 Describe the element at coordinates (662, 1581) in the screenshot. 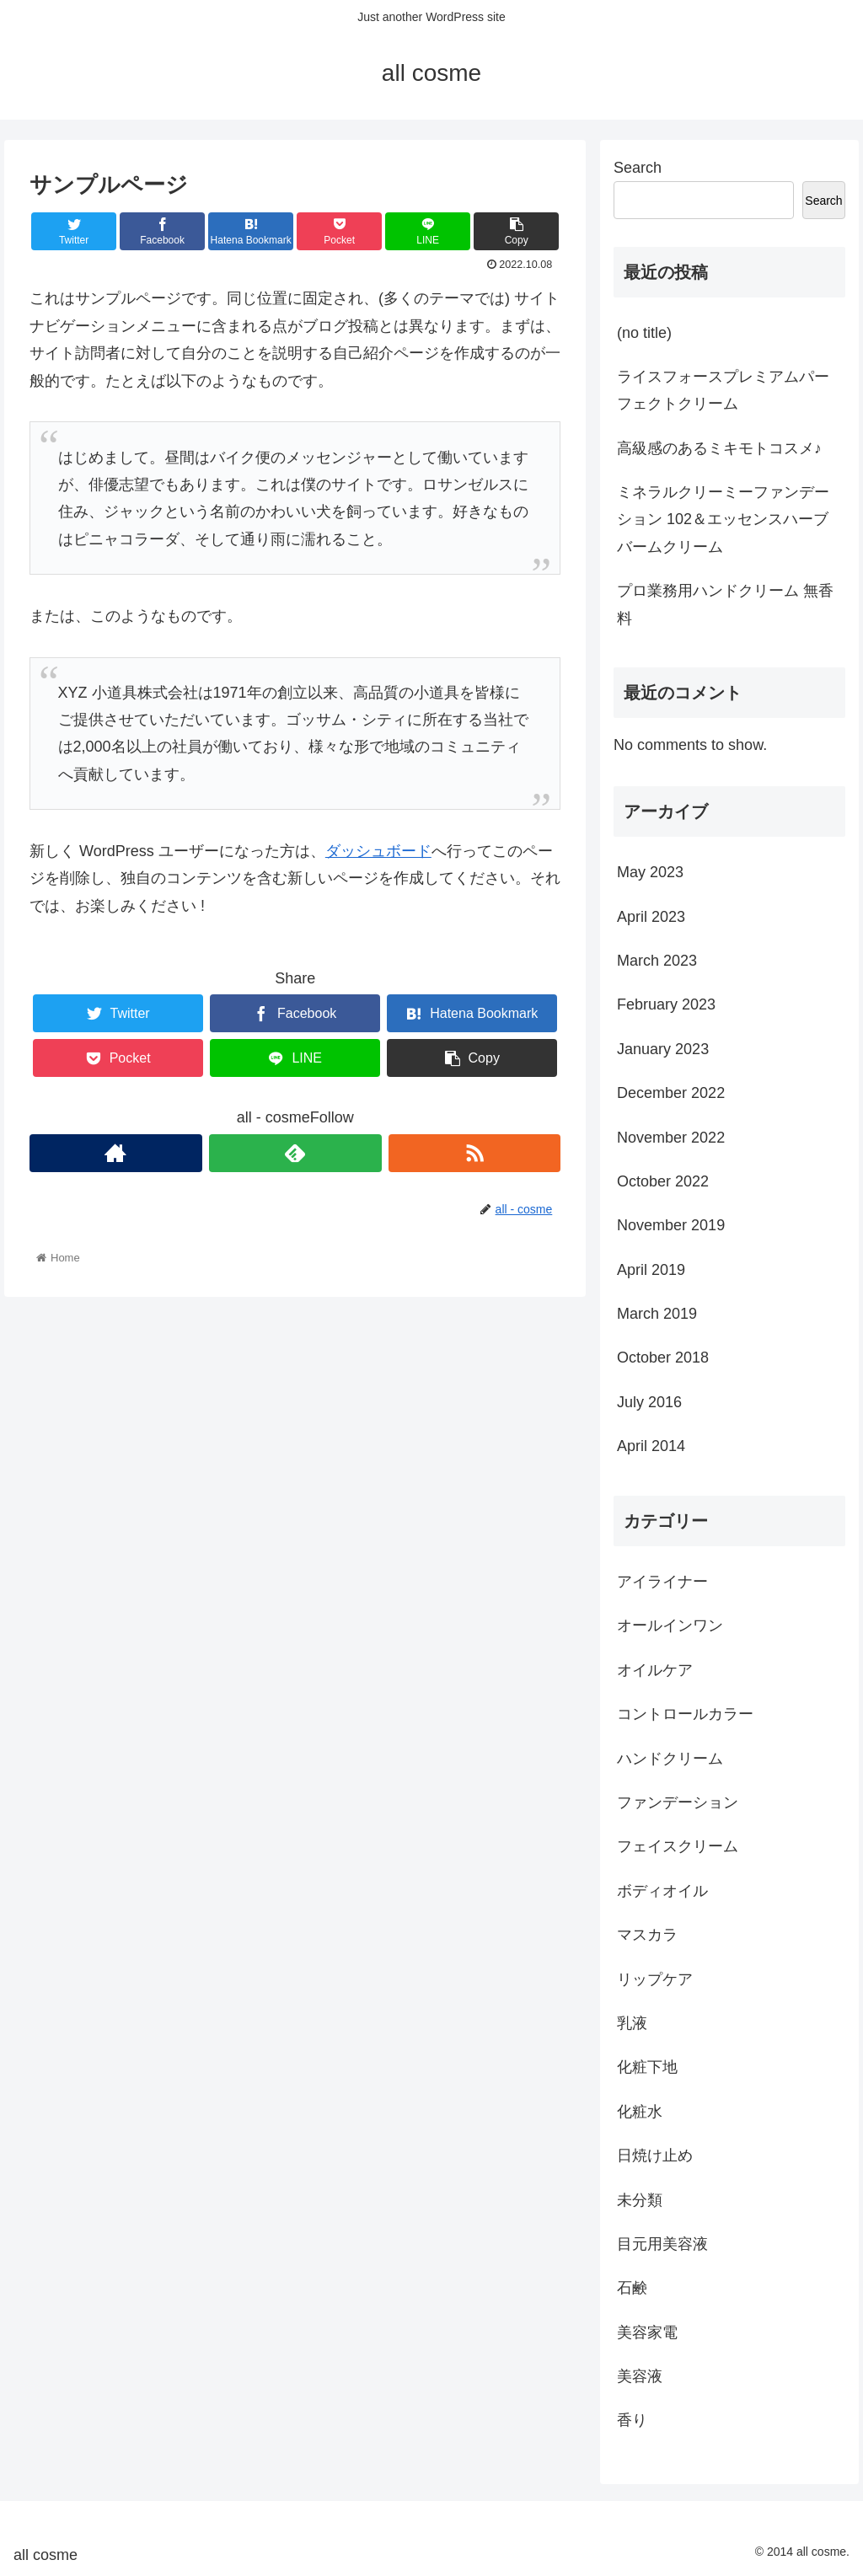

I see `アイライナー` at that location.